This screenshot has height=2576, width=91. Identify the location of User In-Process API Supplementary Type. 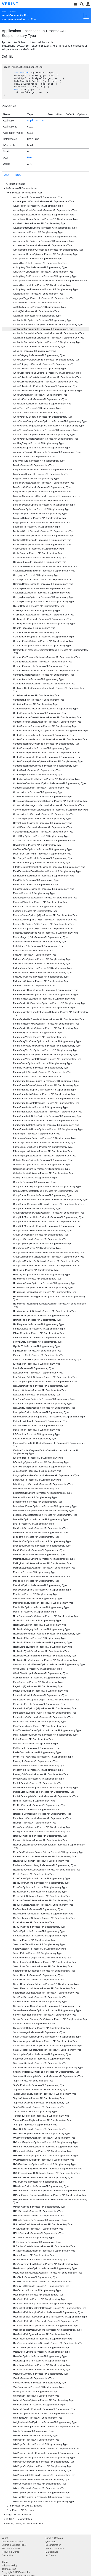
(33, 2255).